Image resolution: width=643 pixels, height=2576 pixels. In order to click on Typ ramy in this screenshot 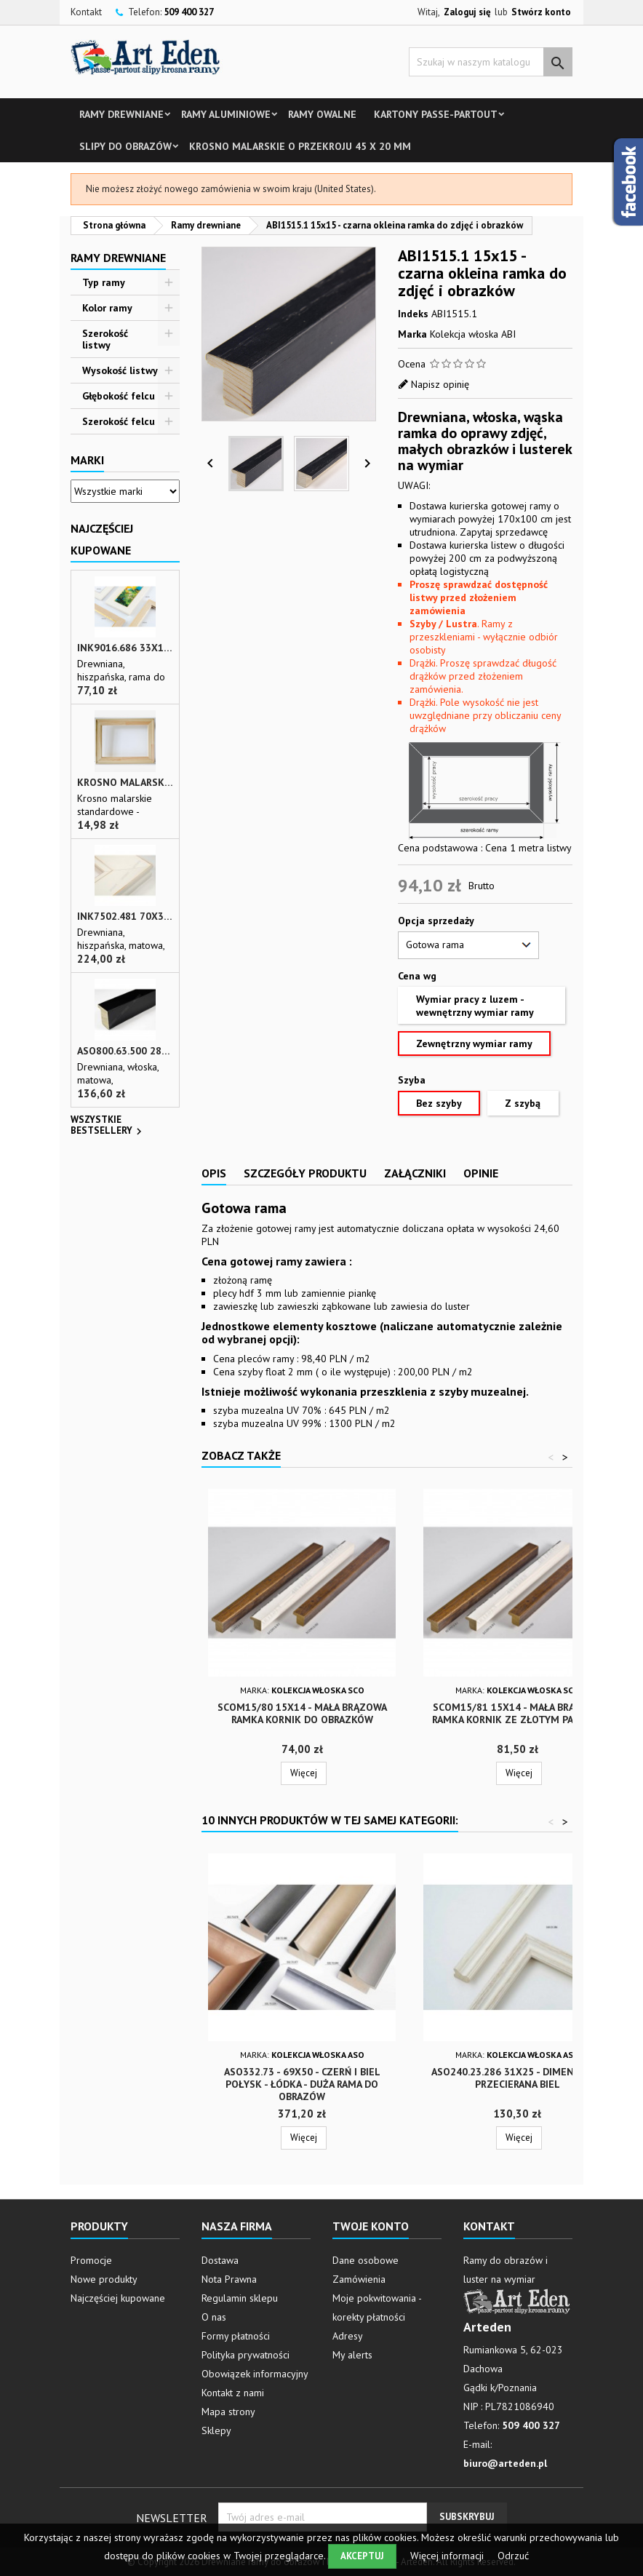, I will do `click(103, 282)`.